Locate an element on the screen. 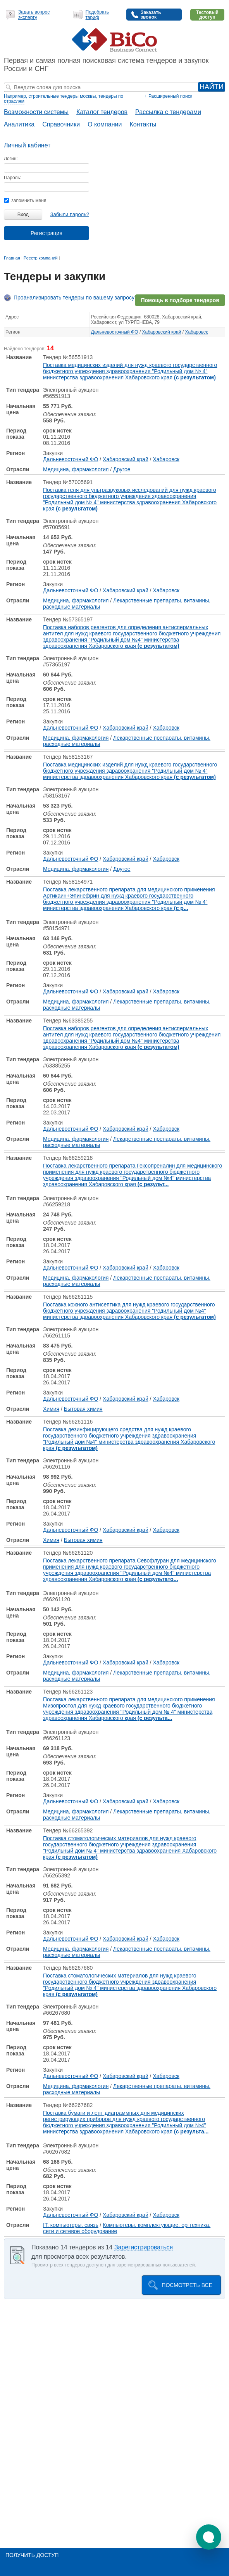  + Расширенный поиск is located at coordinates (168, 96).